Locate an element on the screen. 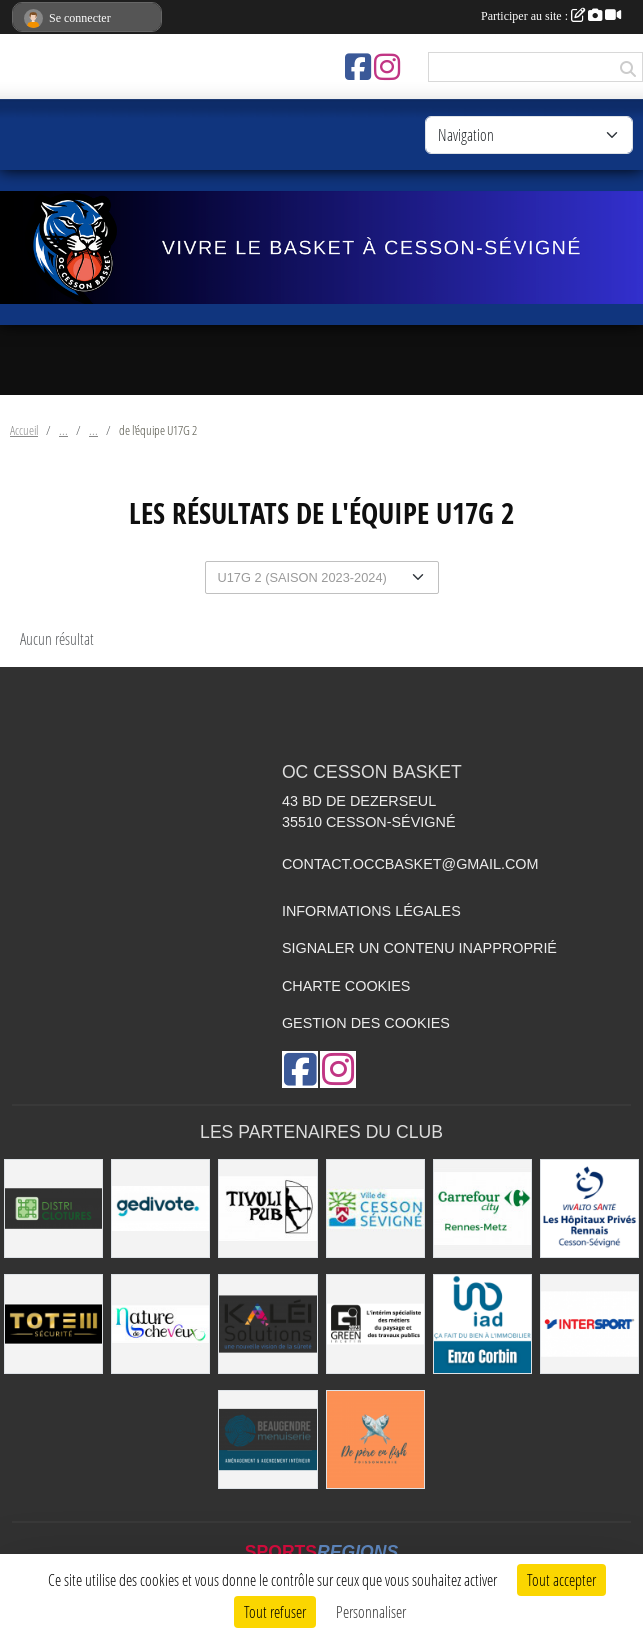 The image size is (643, 1638). [Le TIVOLI] is located at coordinates (267, 1208).